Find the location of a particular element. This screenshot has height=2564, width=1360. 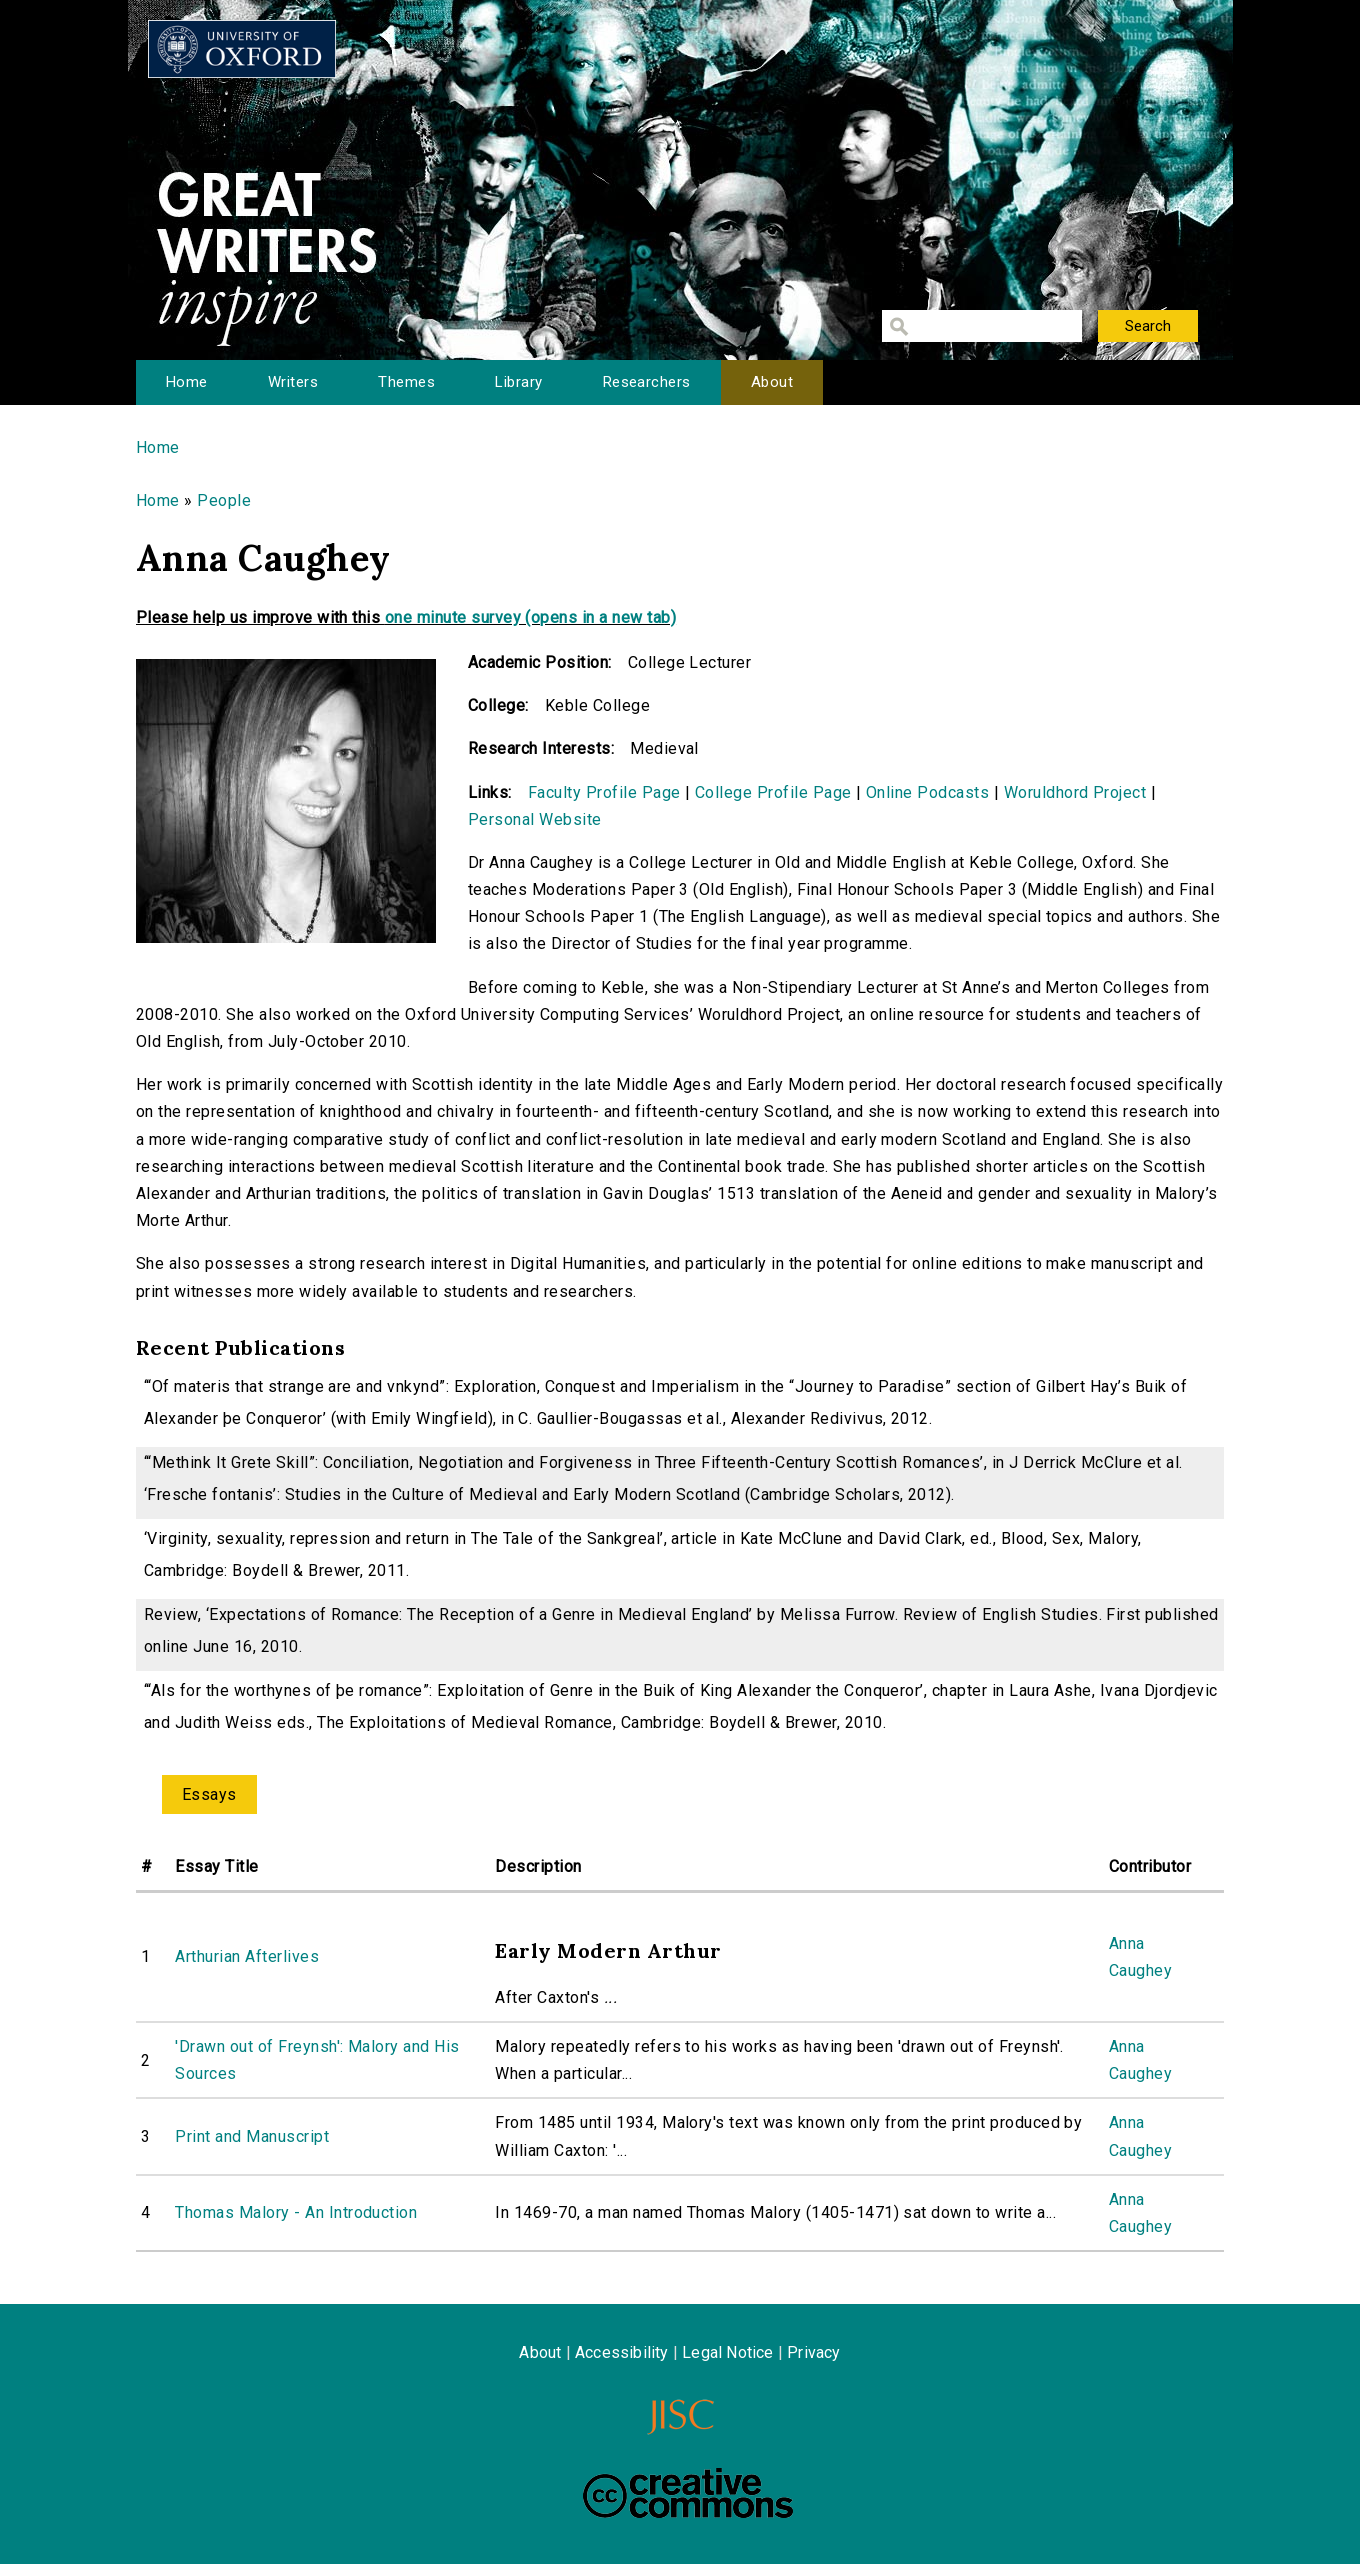

People is located at coordinates (224, 500).